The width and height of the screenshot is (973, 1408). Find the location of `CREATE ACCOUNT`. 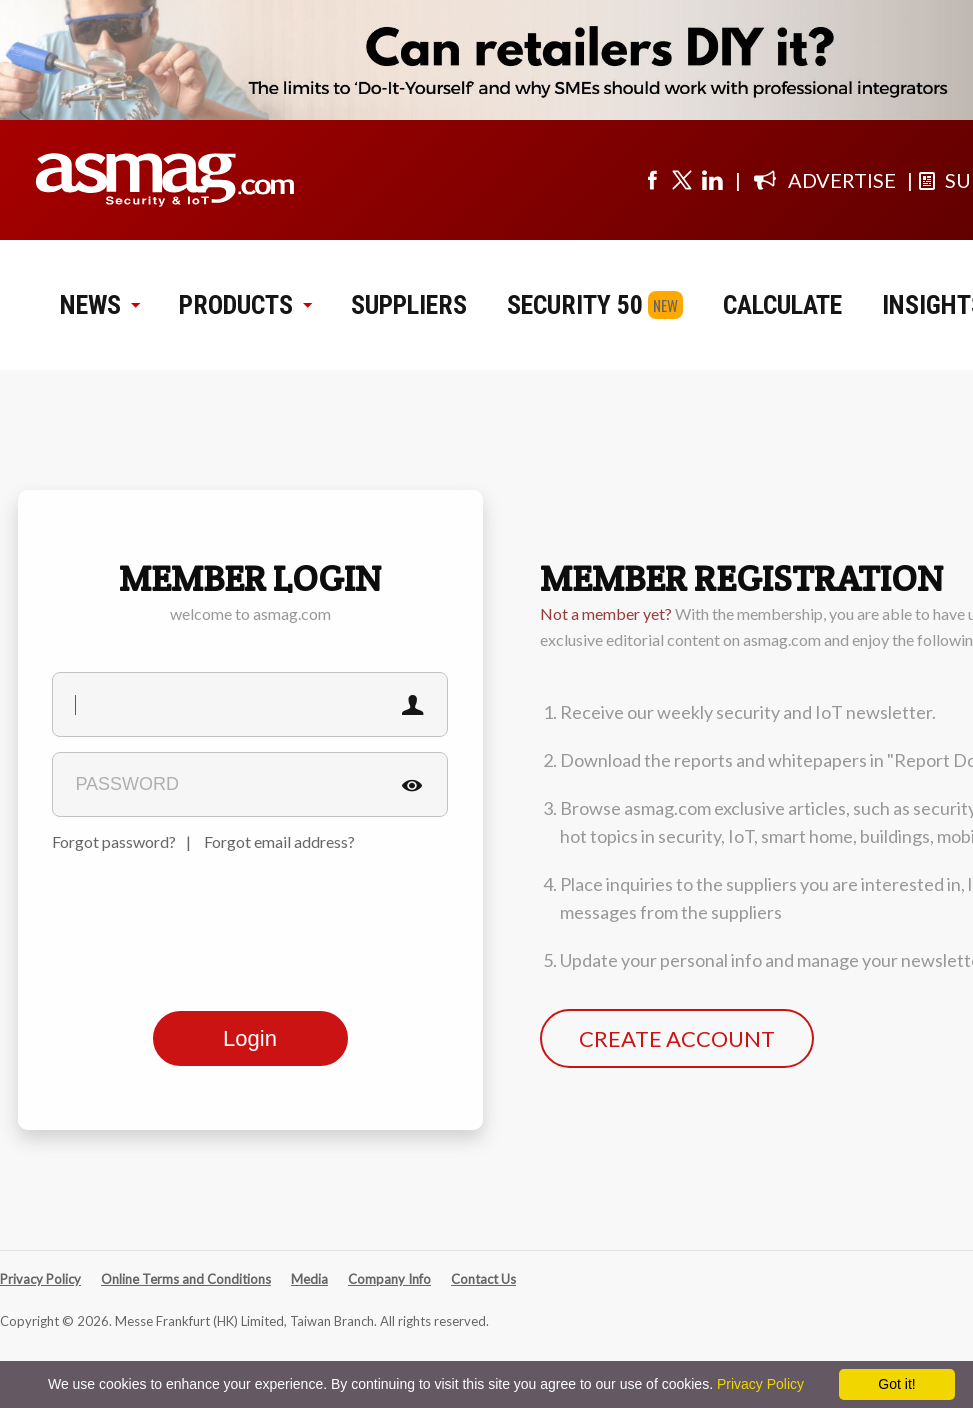

CREATE ACCOUNT is located at coordinates (677, 1038).